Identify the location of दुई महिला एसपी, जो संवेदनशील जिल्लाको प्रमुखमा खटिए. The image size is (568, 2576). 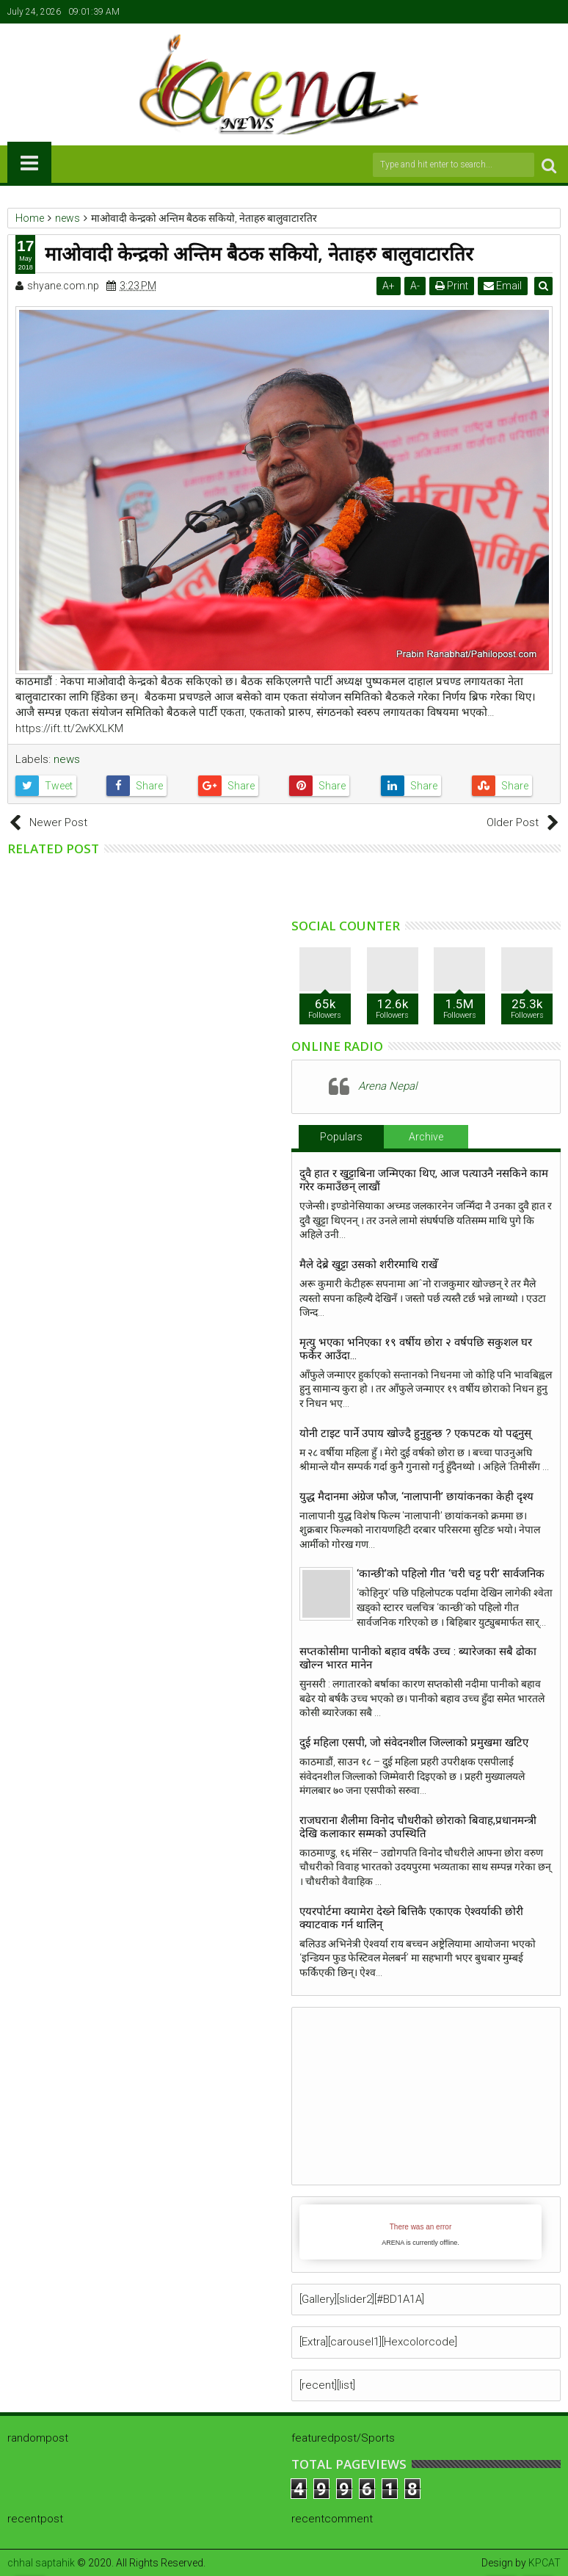
(413, 1742).